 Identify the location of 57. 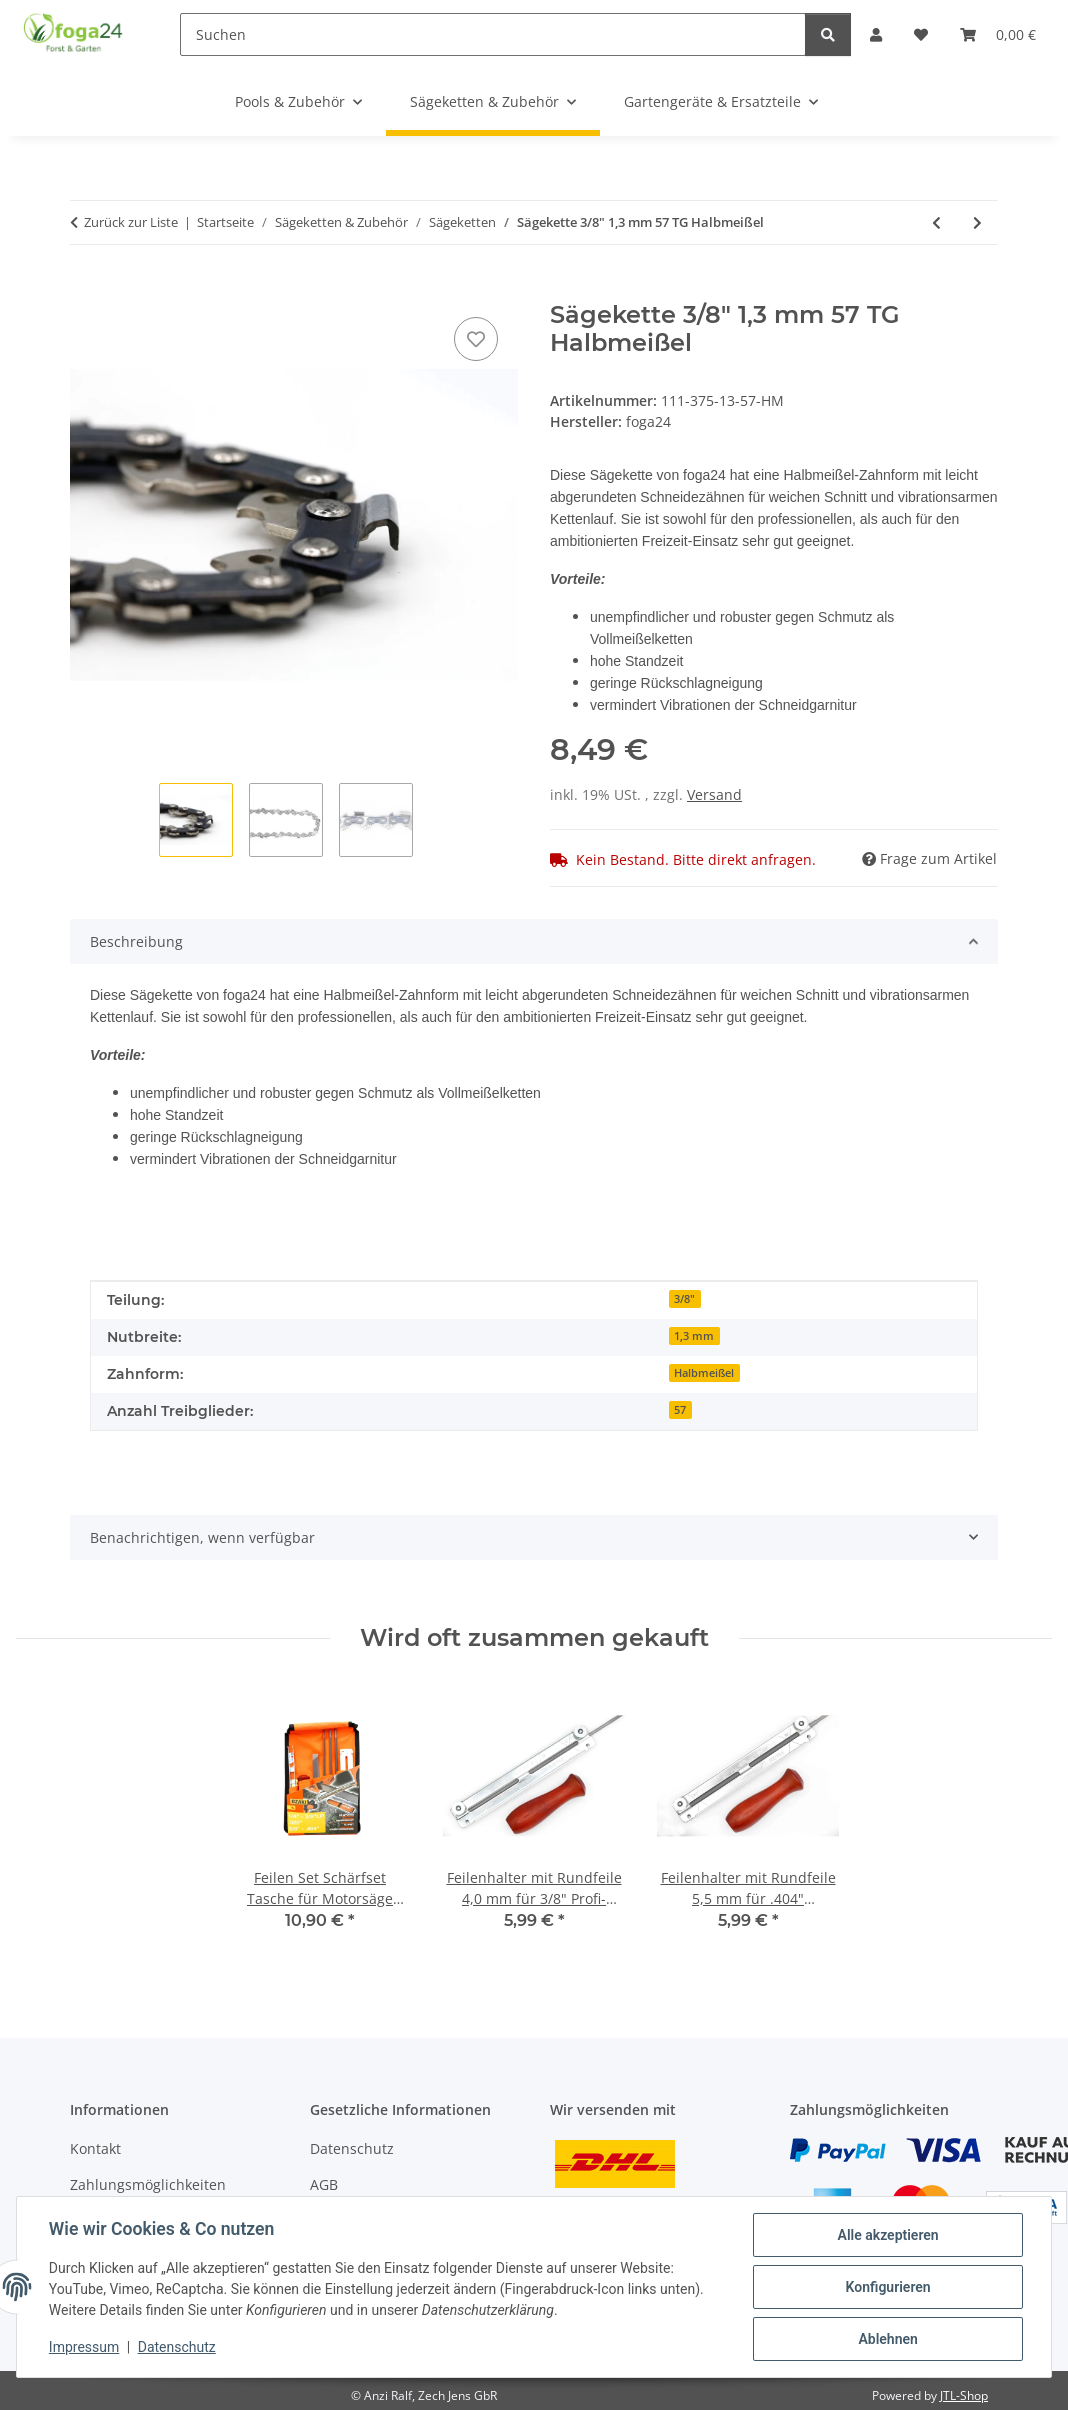
(680, 1410).